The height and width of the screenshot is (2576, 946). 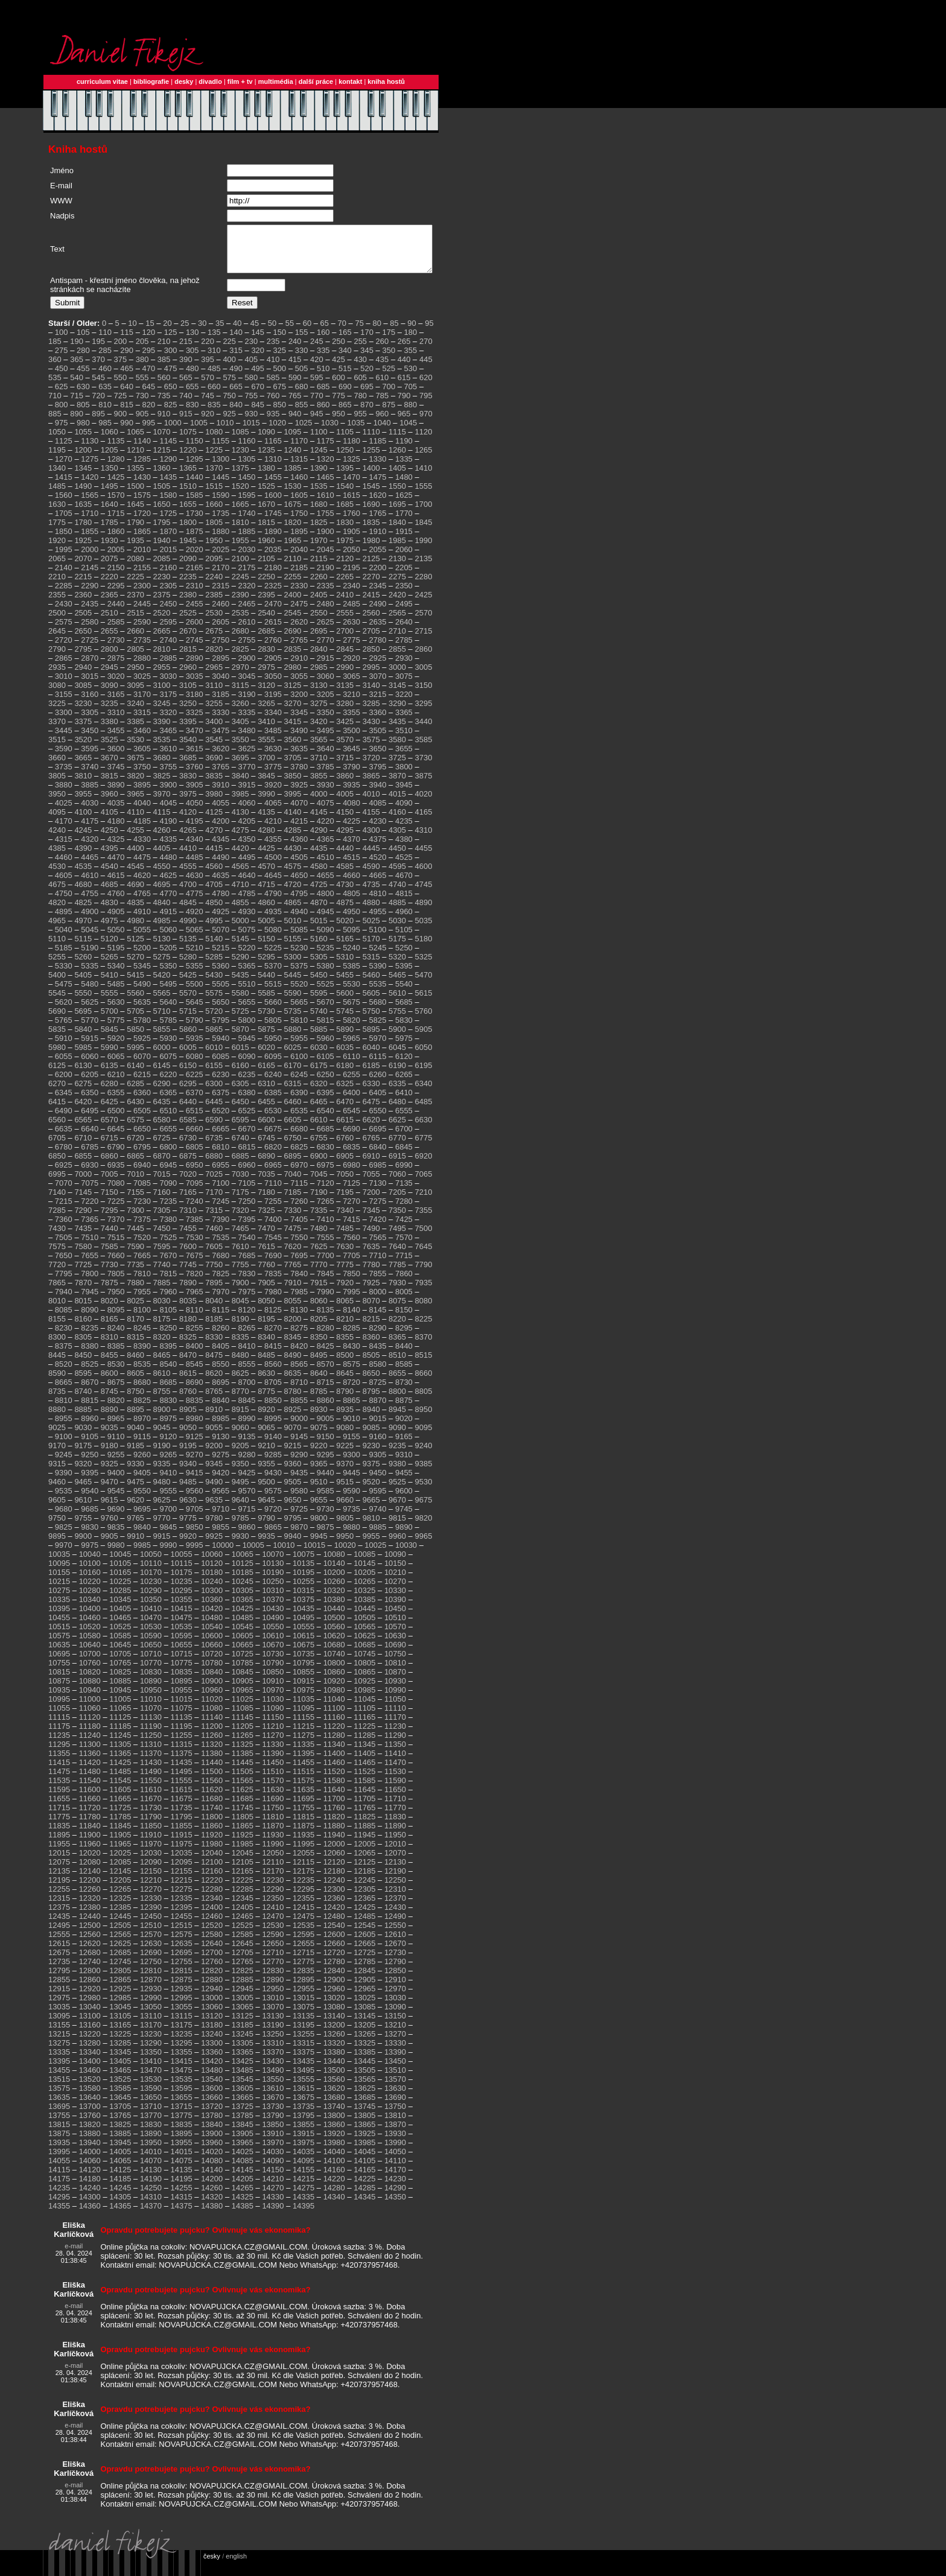 I want to click on 13385, so click(x=364, y=2061).